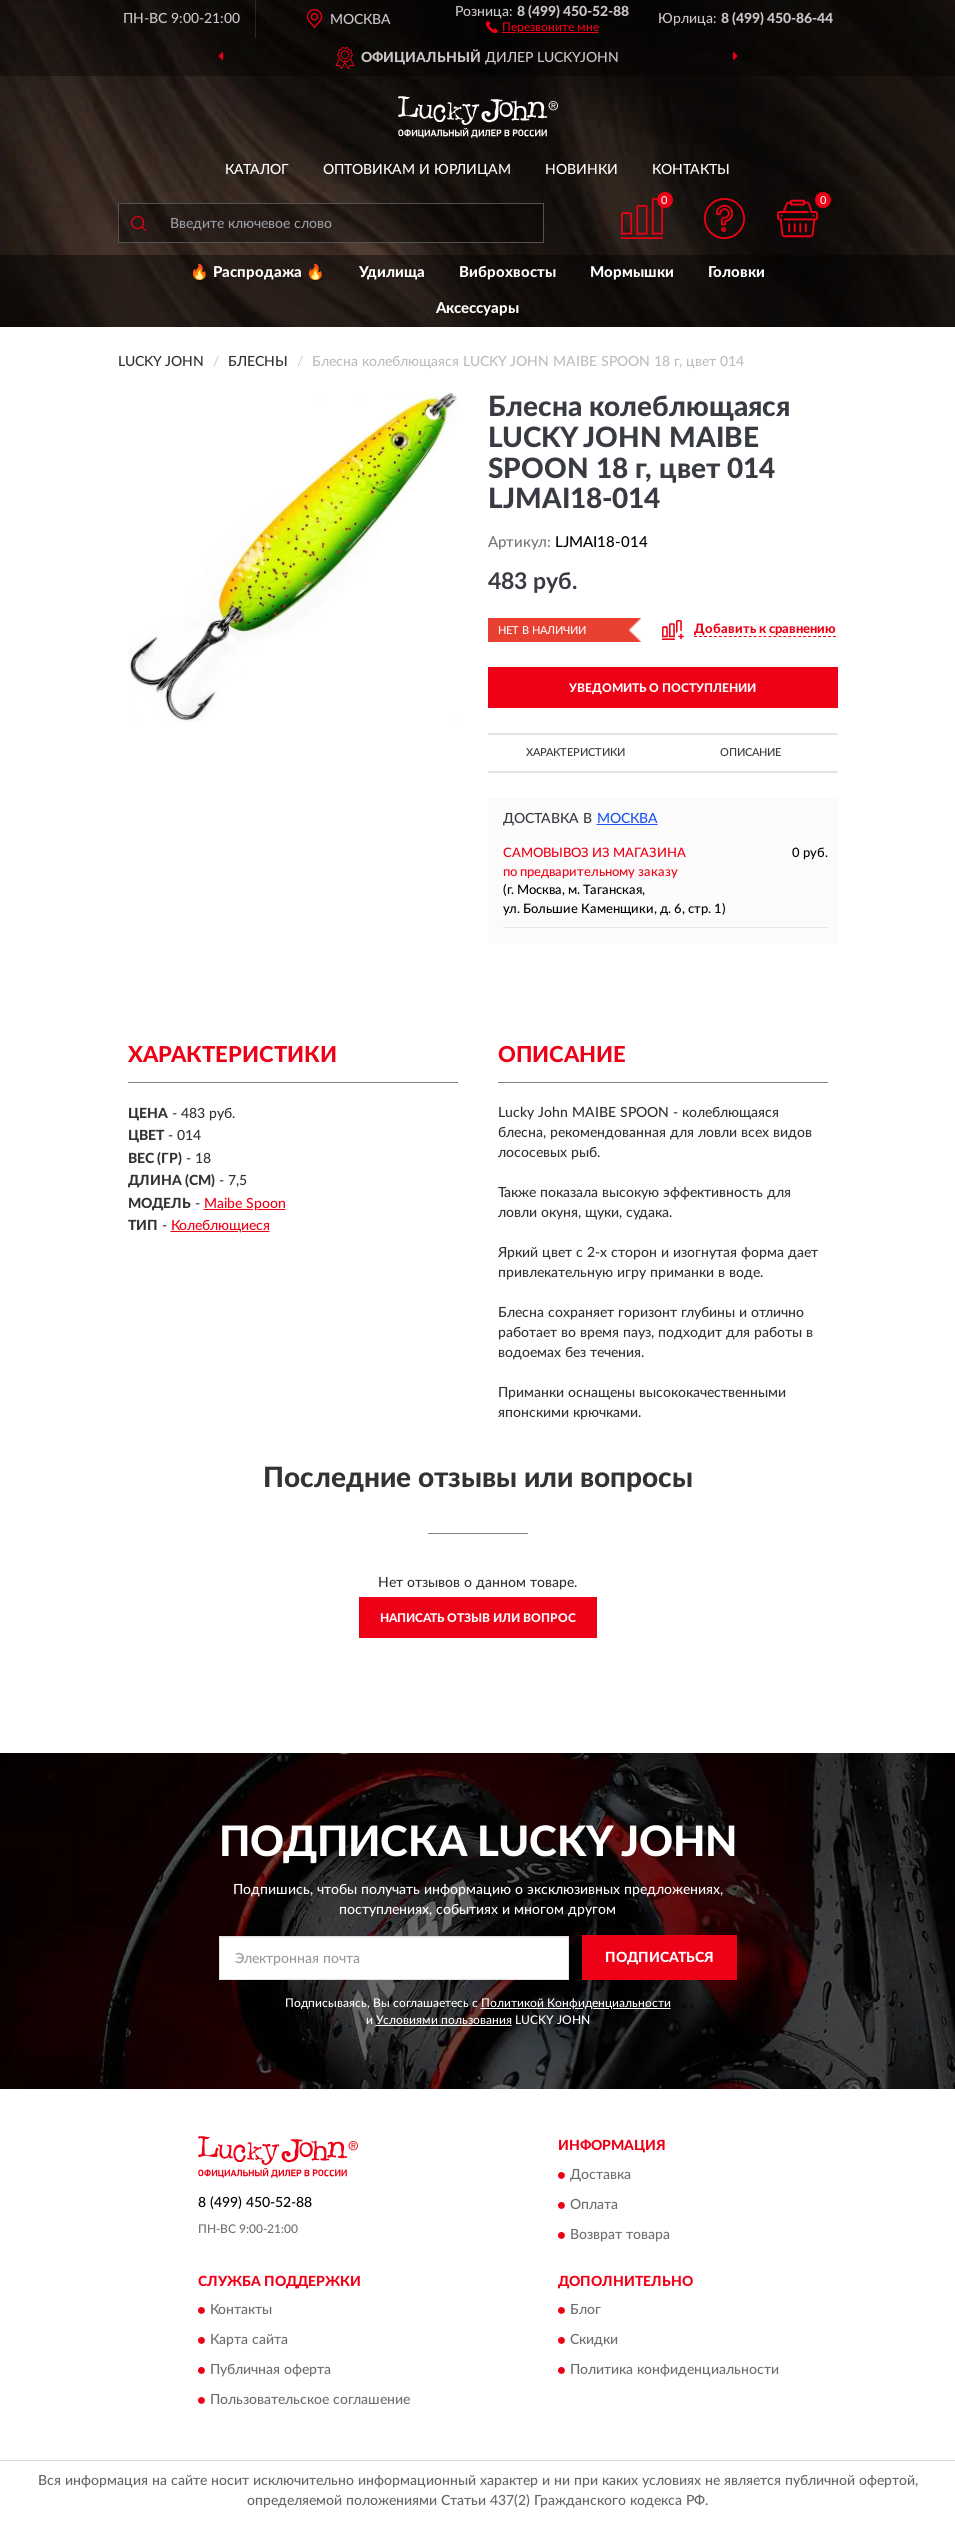 This screenshot has height=2521, width=955. I want to click on Удилища, so click(392, 272).